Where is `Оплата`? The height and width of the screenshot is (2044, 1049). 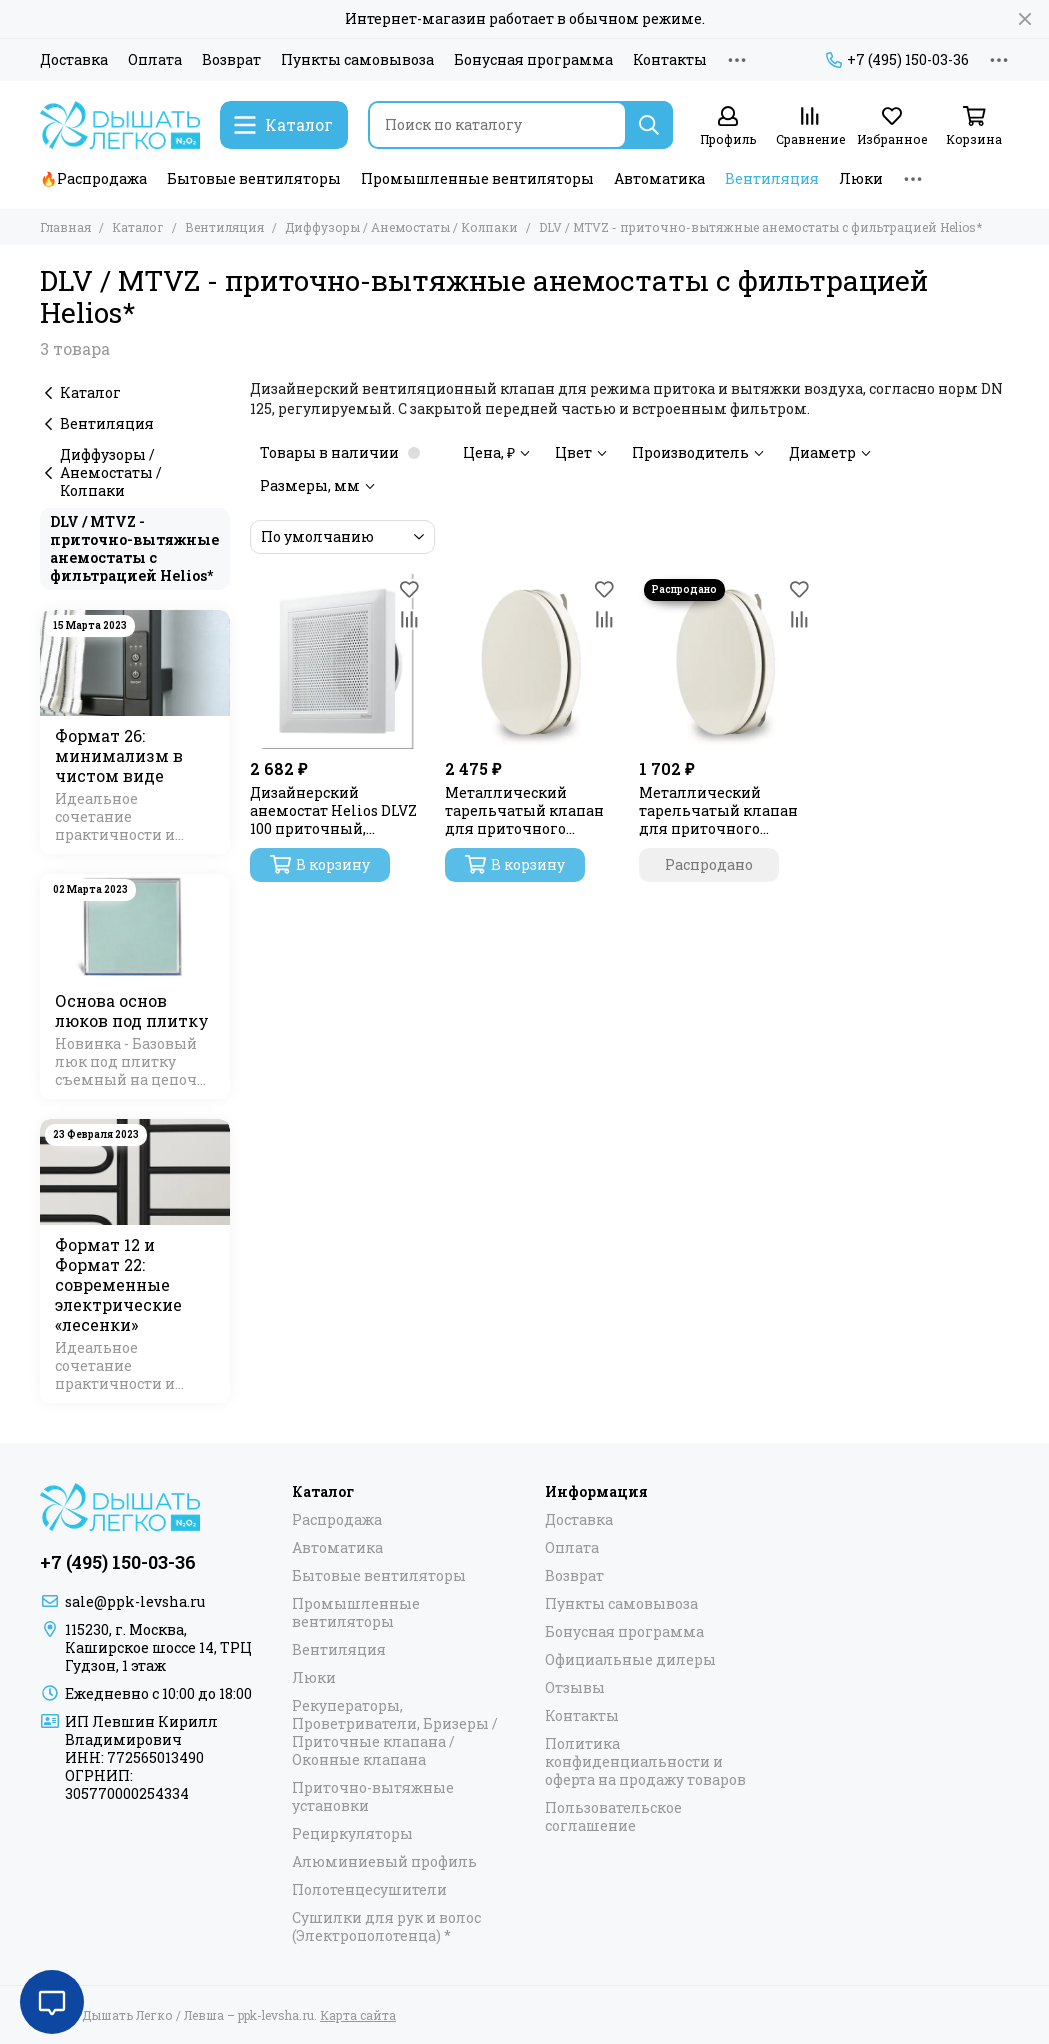 Оплата is located at coordinates (155, 60).